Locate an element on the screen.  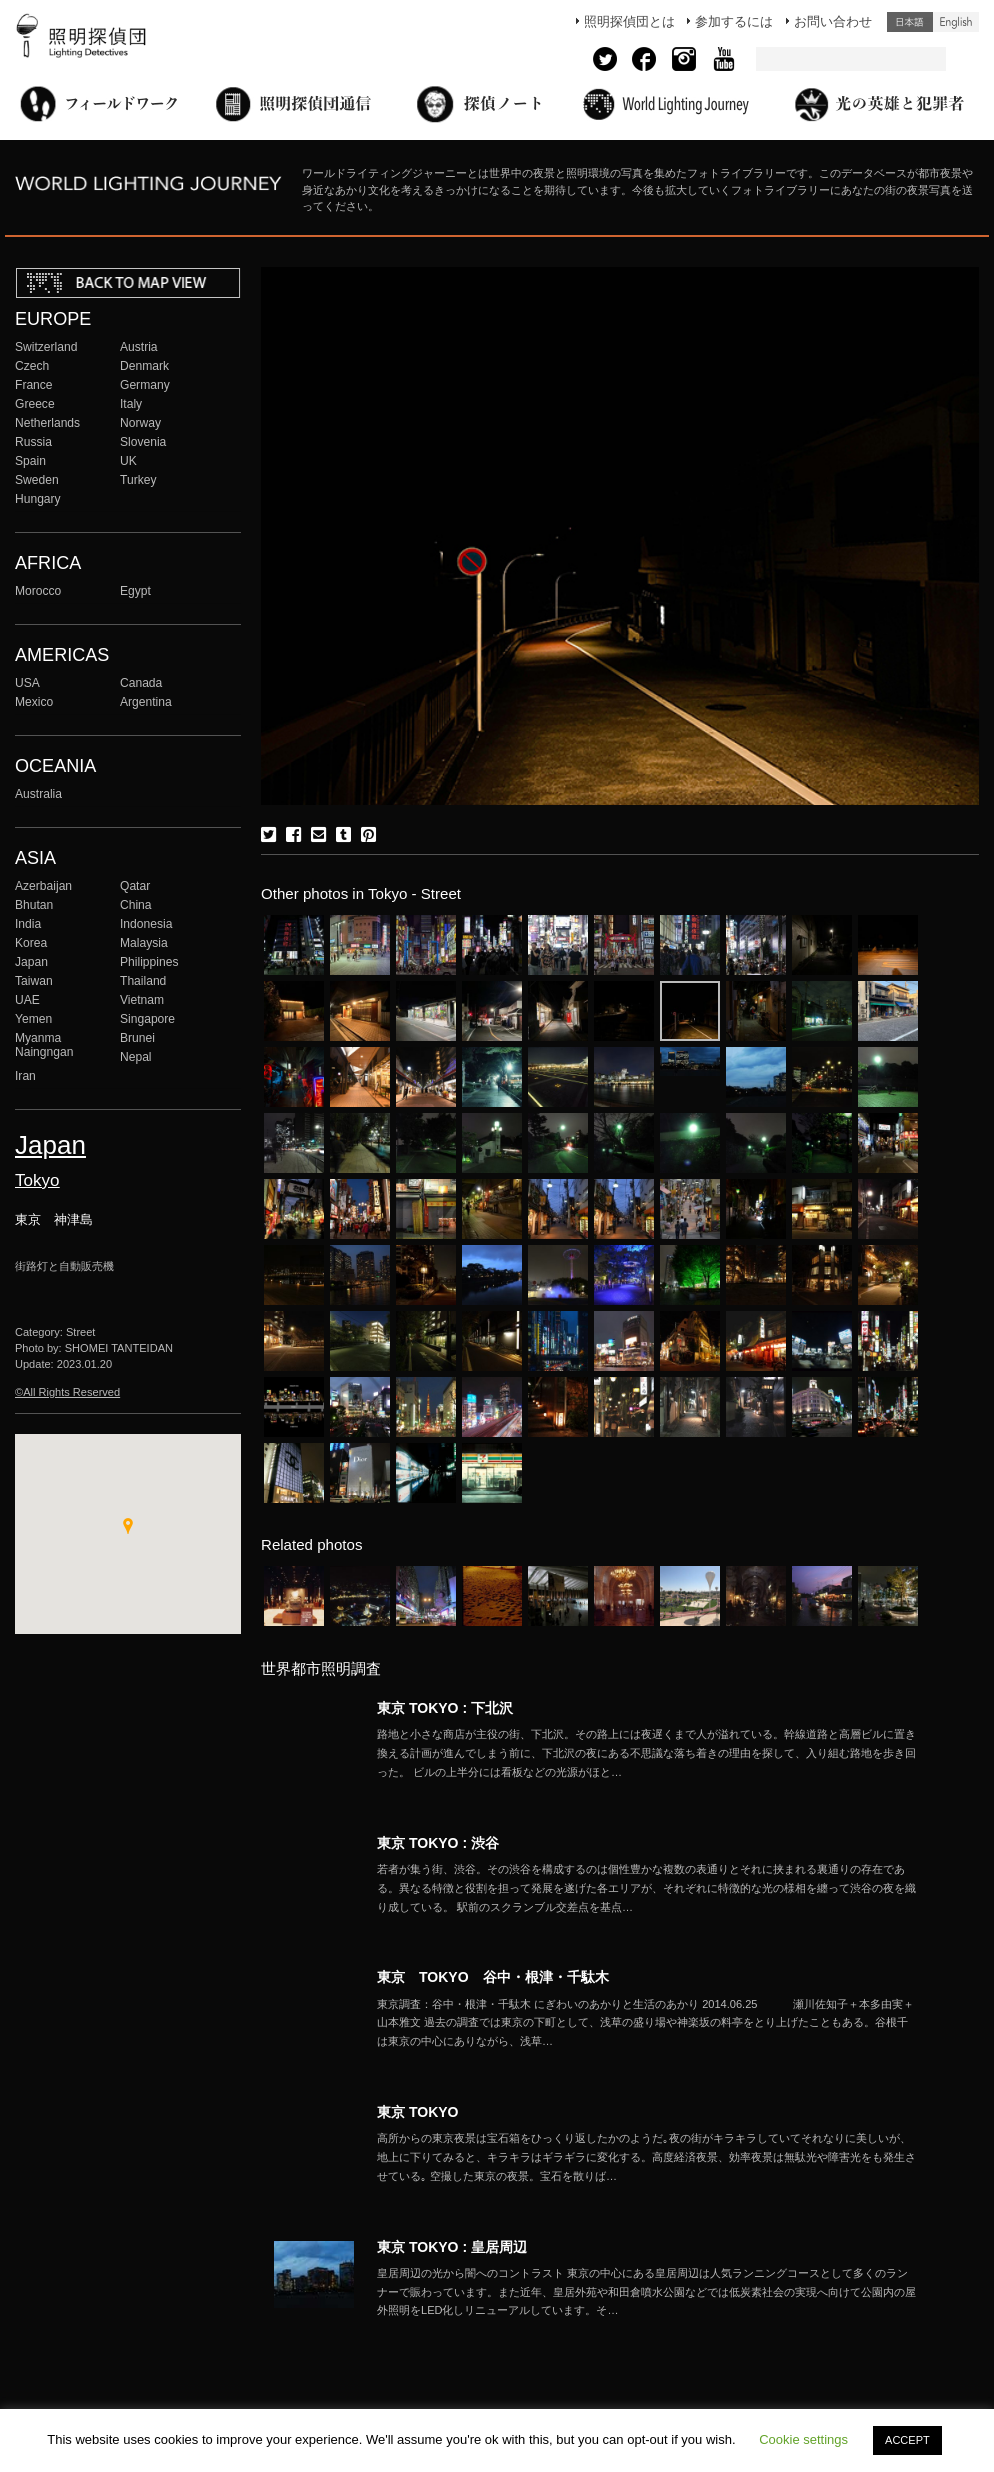
Azerbaijan is located at coordinates (43, 886).